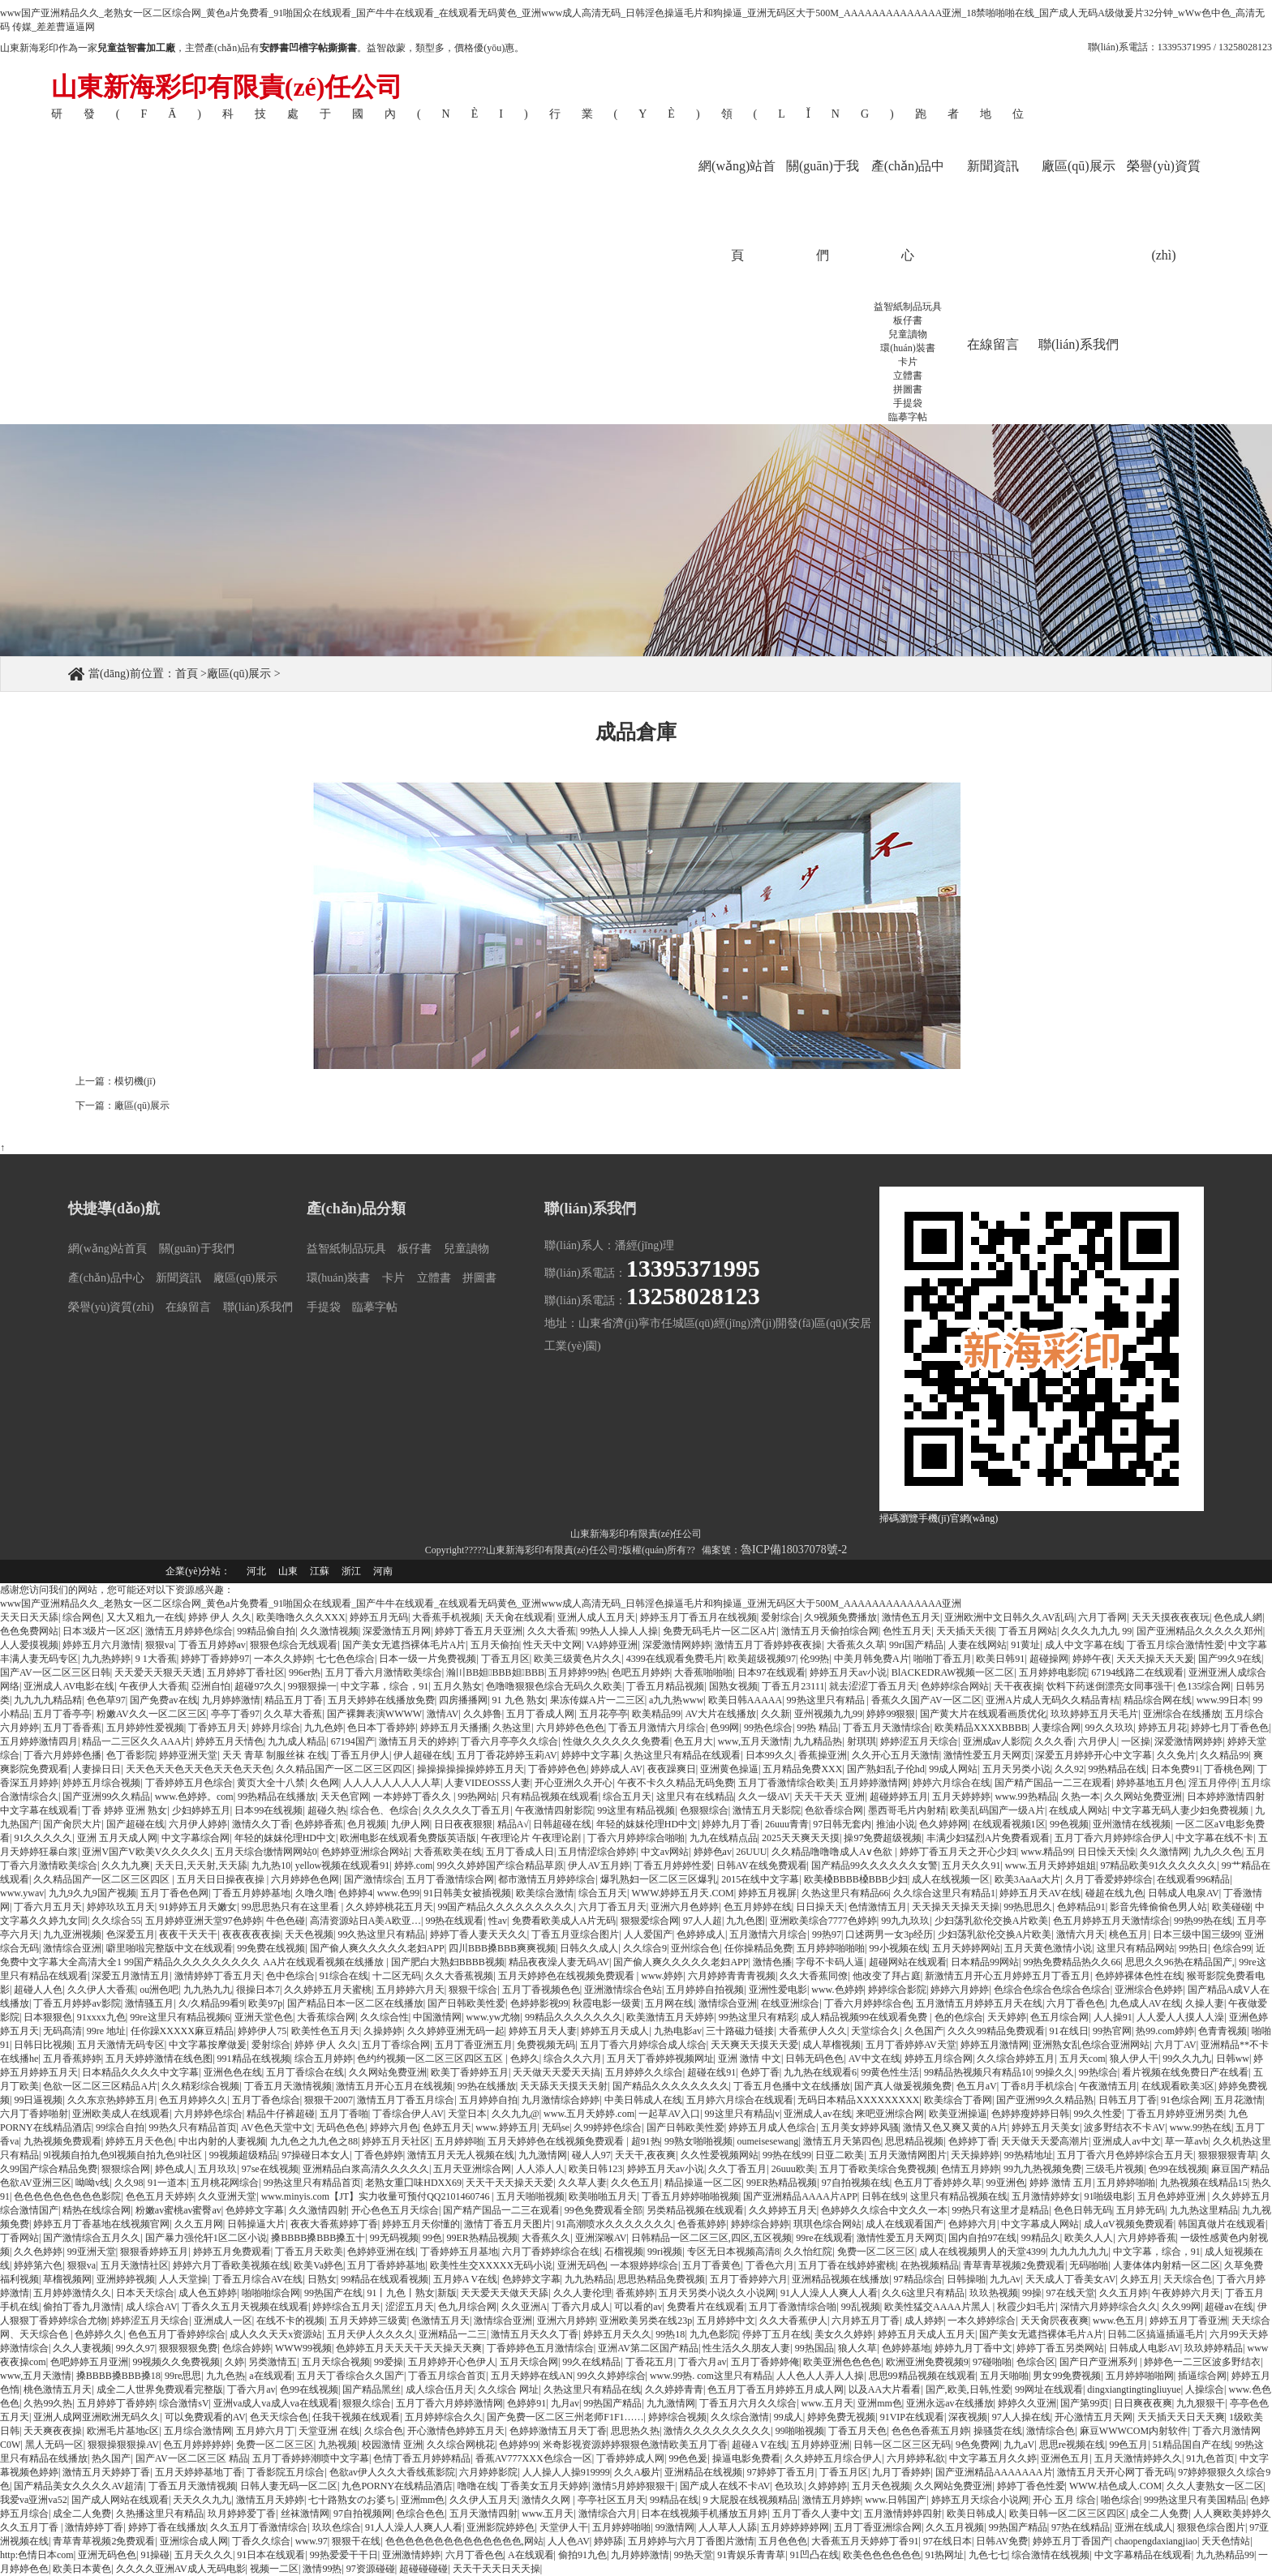  Describe the element at coordinates (976, 2513) in the screenshot. I see `欧美日韩成人` at that location.